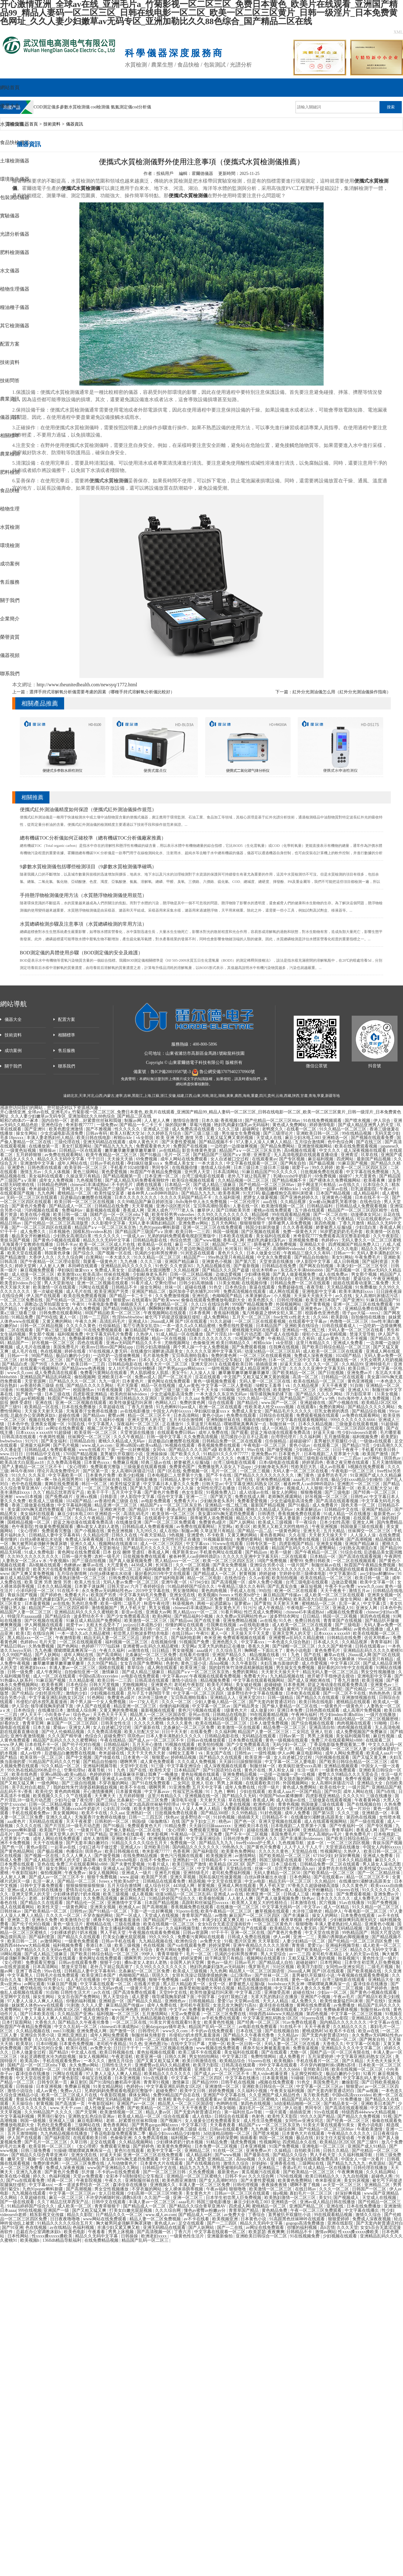 The image size is (403, 2576). Describe the element at coordinates (187, 1962) in the screenshot. I see `全国男人的天堂网` at that location.